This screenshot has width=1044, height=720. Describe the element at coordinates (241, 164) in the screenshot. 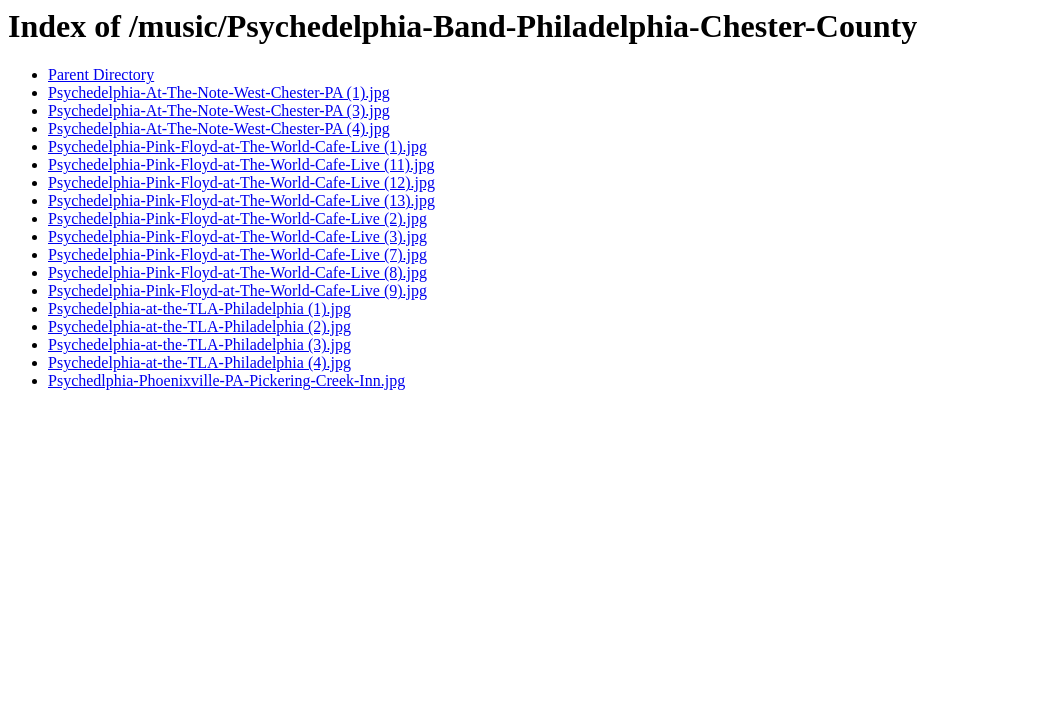

I see `Psychedelphia-Pink-Floyd-at-The-World-Cafe-Live (11).jpg` at that location.